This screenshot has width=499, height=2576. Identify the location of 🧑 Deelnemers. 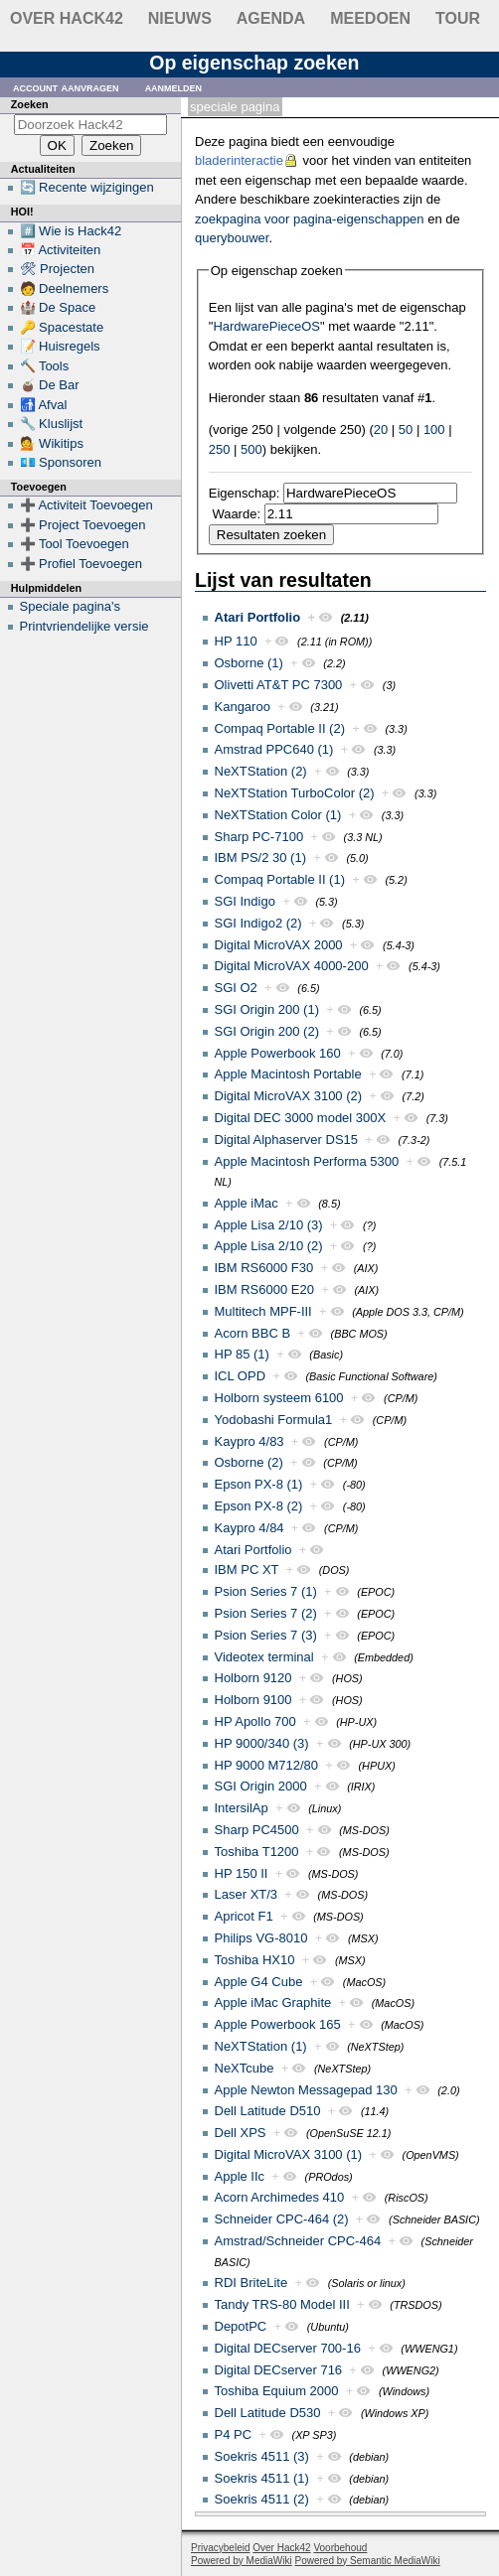
(64, 288).